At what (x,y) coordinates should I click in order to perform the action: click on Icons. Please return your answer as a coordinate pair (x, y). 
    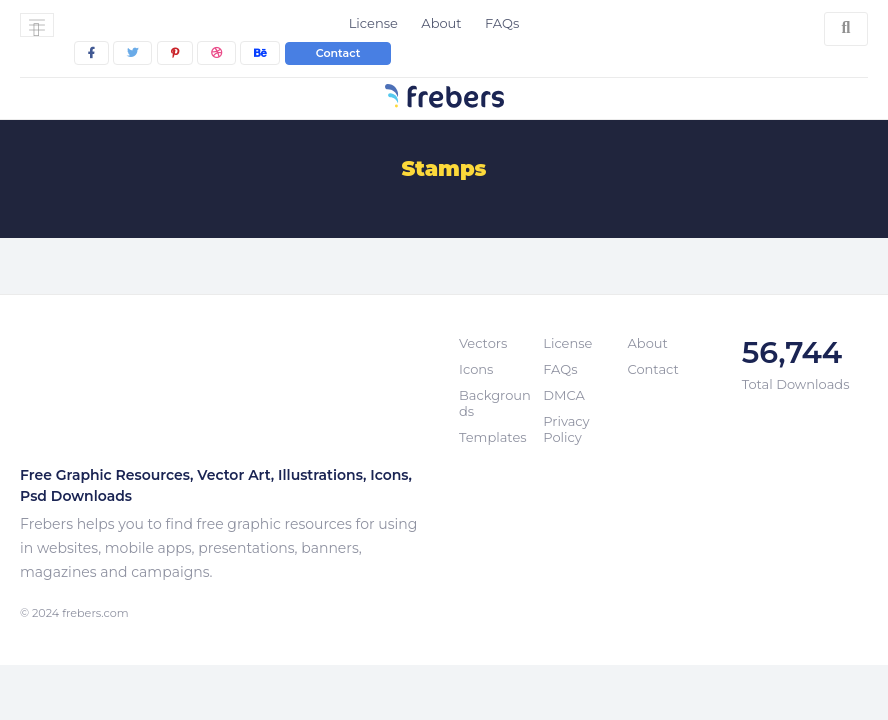
    Looking at the image, I should click on (476, 369).